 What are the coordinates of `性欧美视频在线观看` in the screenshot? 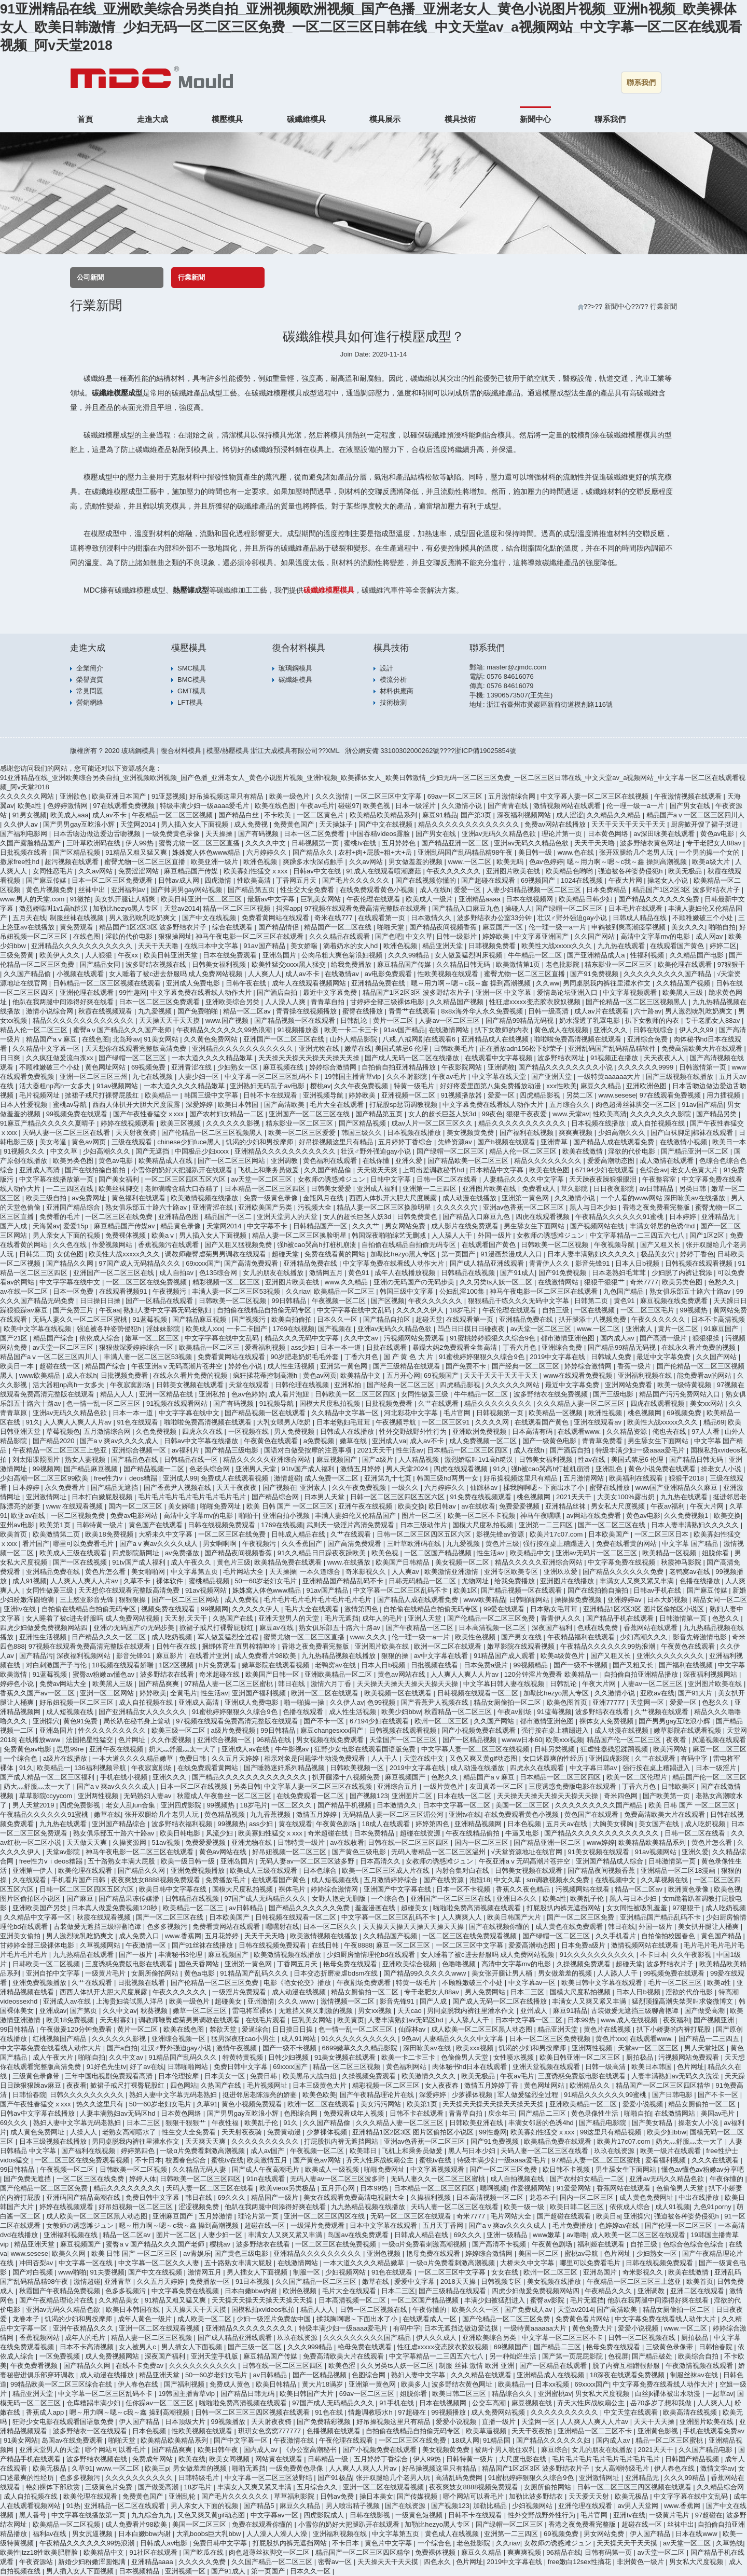 It's located at (449, 974).